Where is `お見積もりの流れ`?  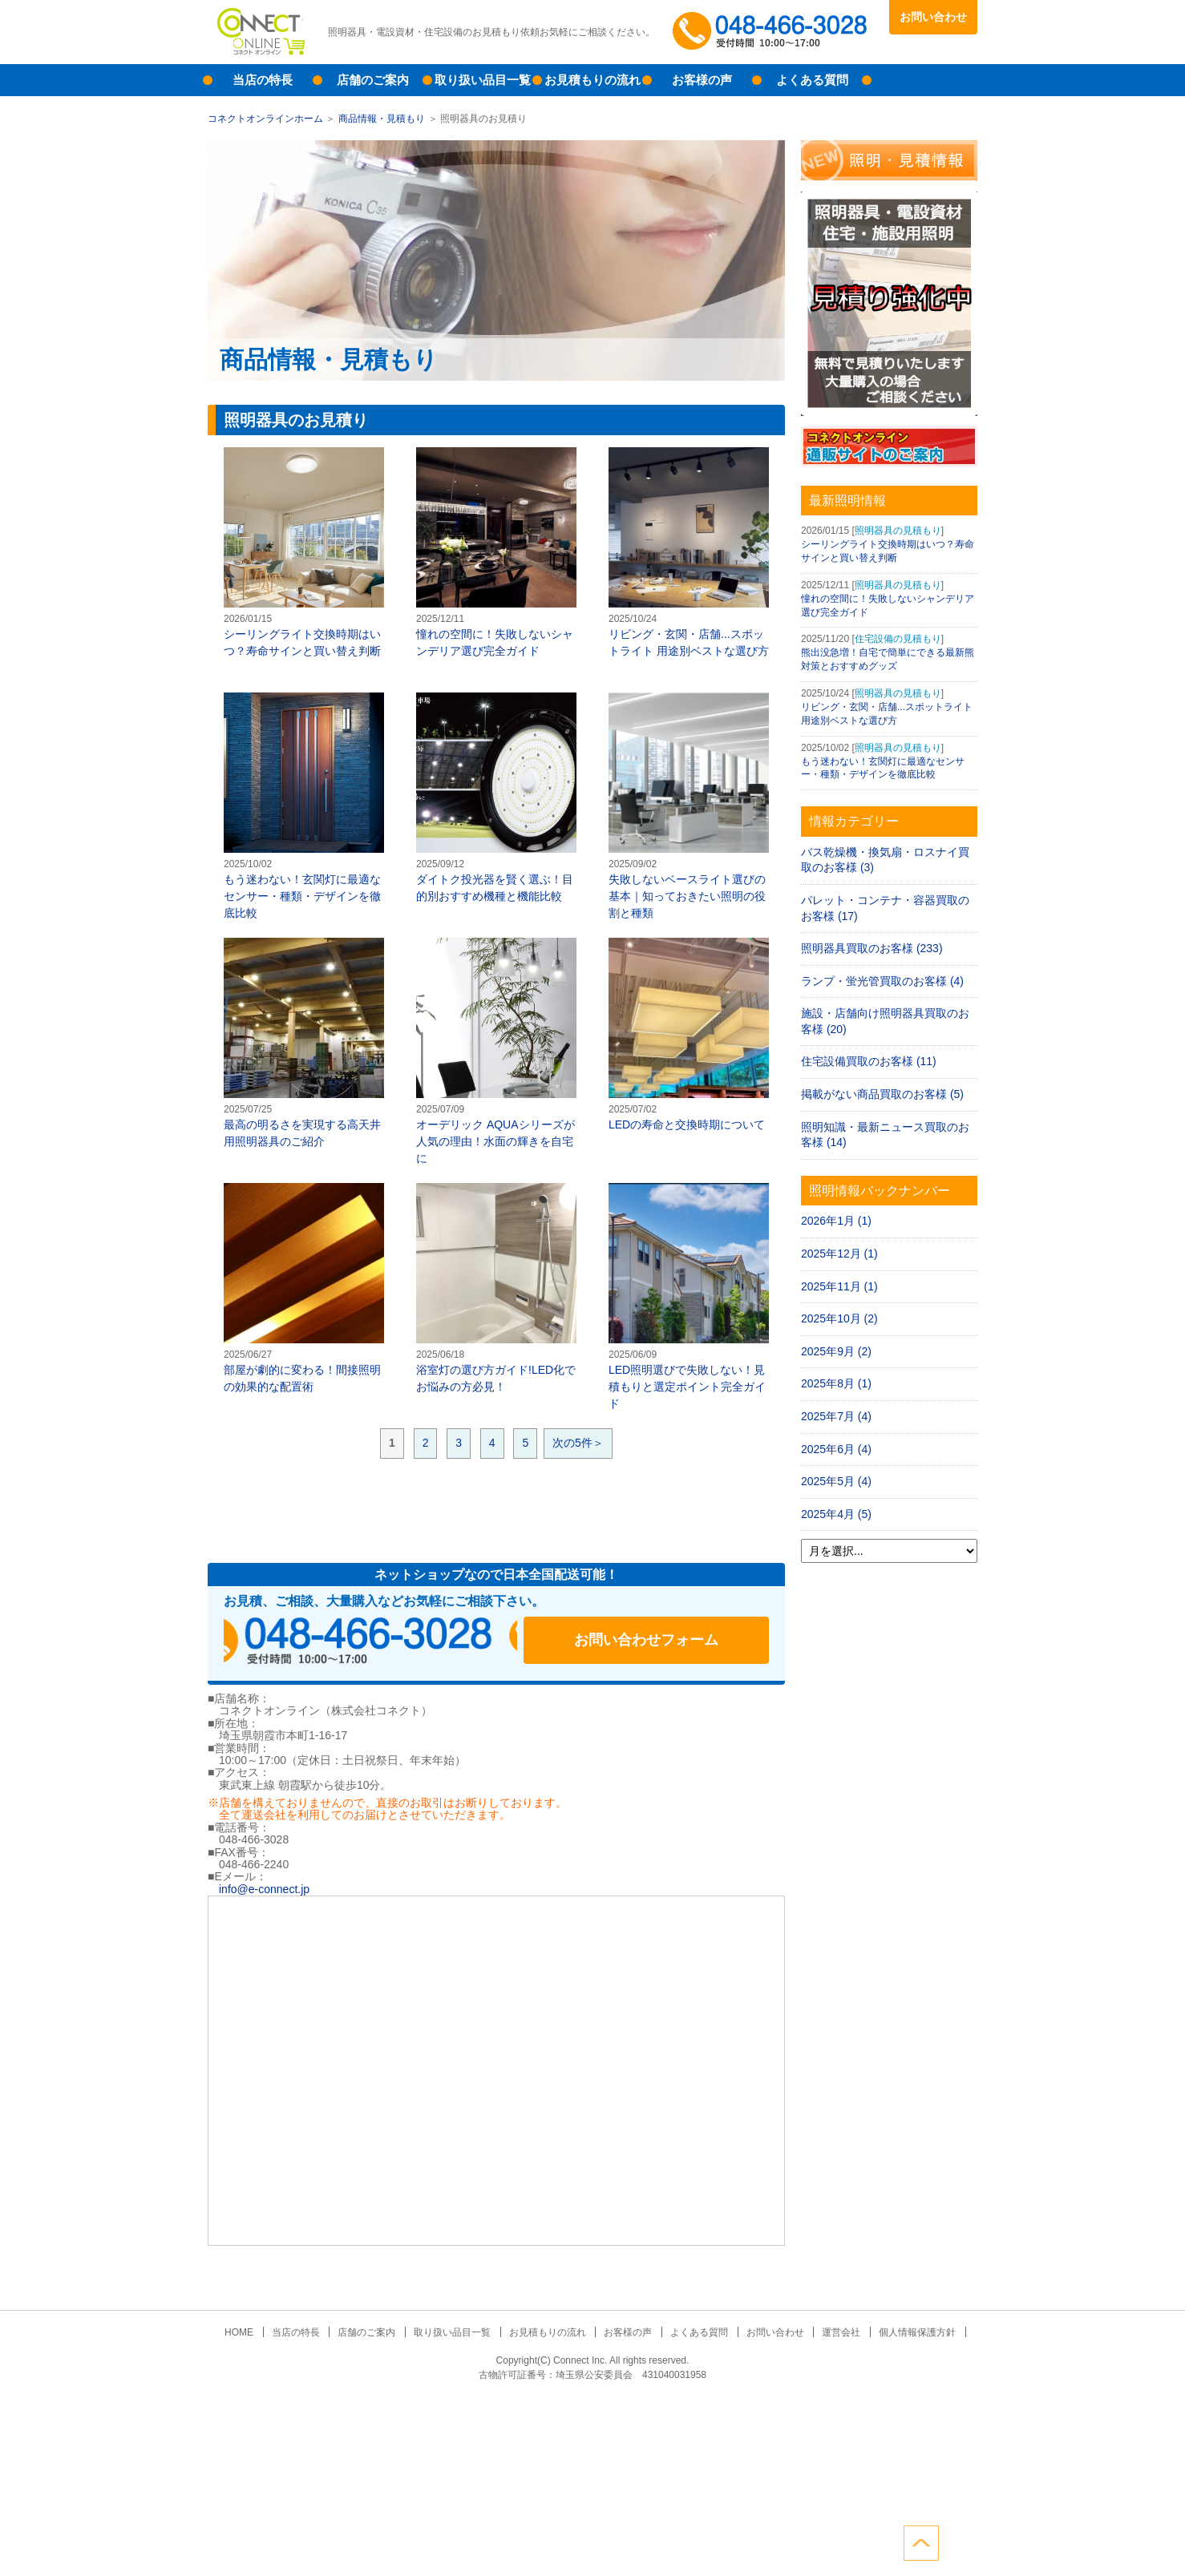
お見積もりの流れ is located at coordinates (592, 80).